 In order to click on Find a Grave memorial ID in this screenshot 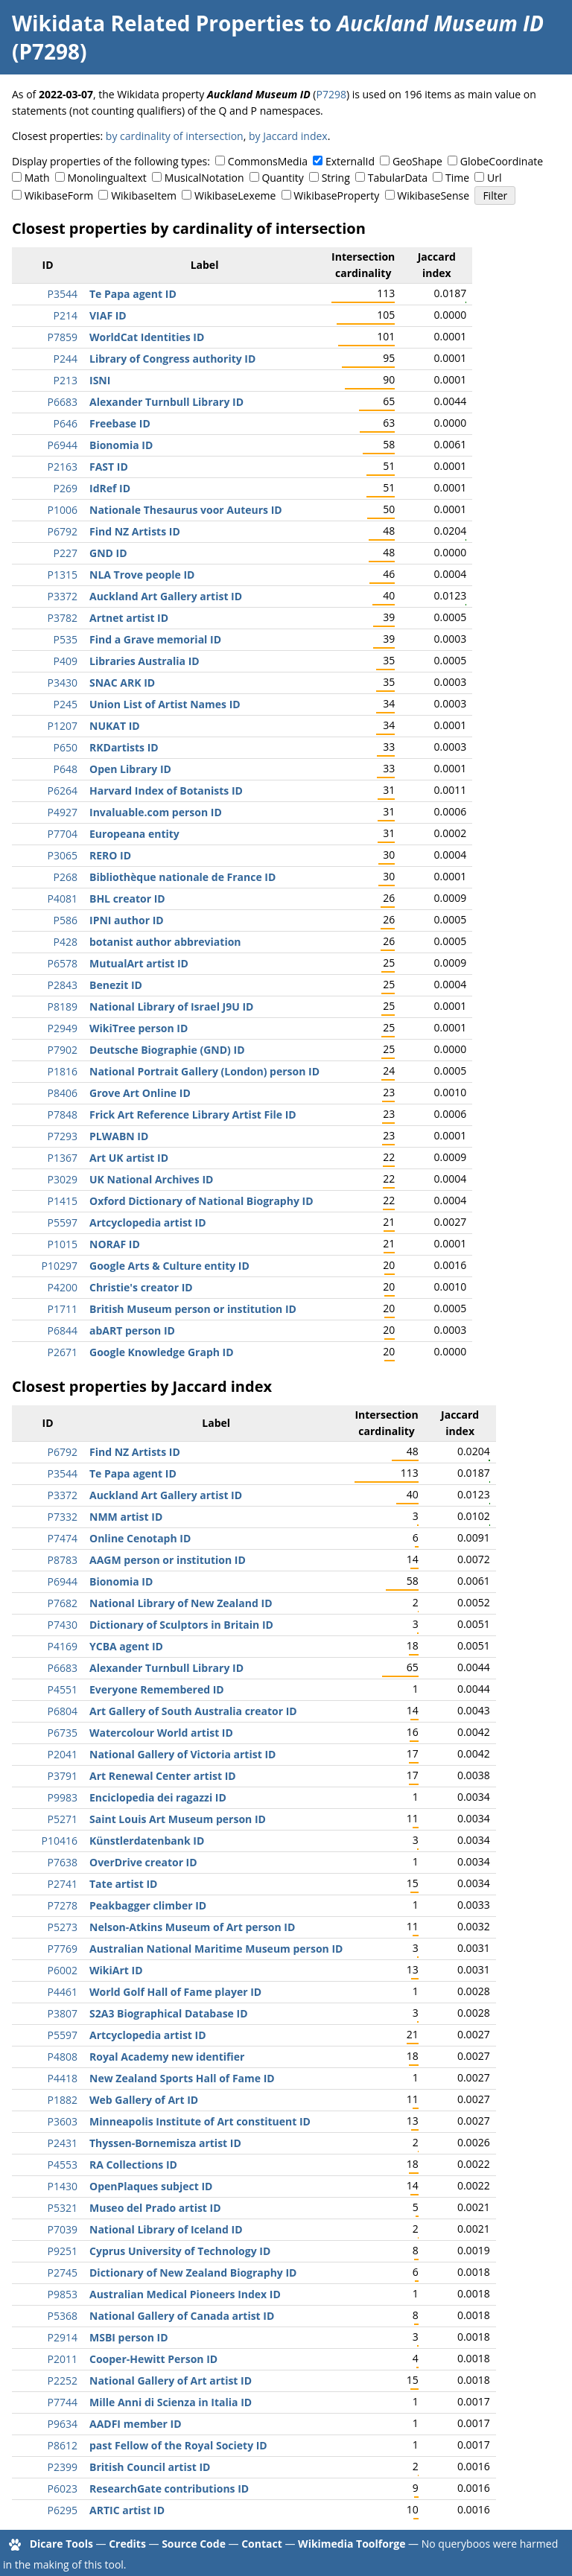, I will do `click(155, 639)`.